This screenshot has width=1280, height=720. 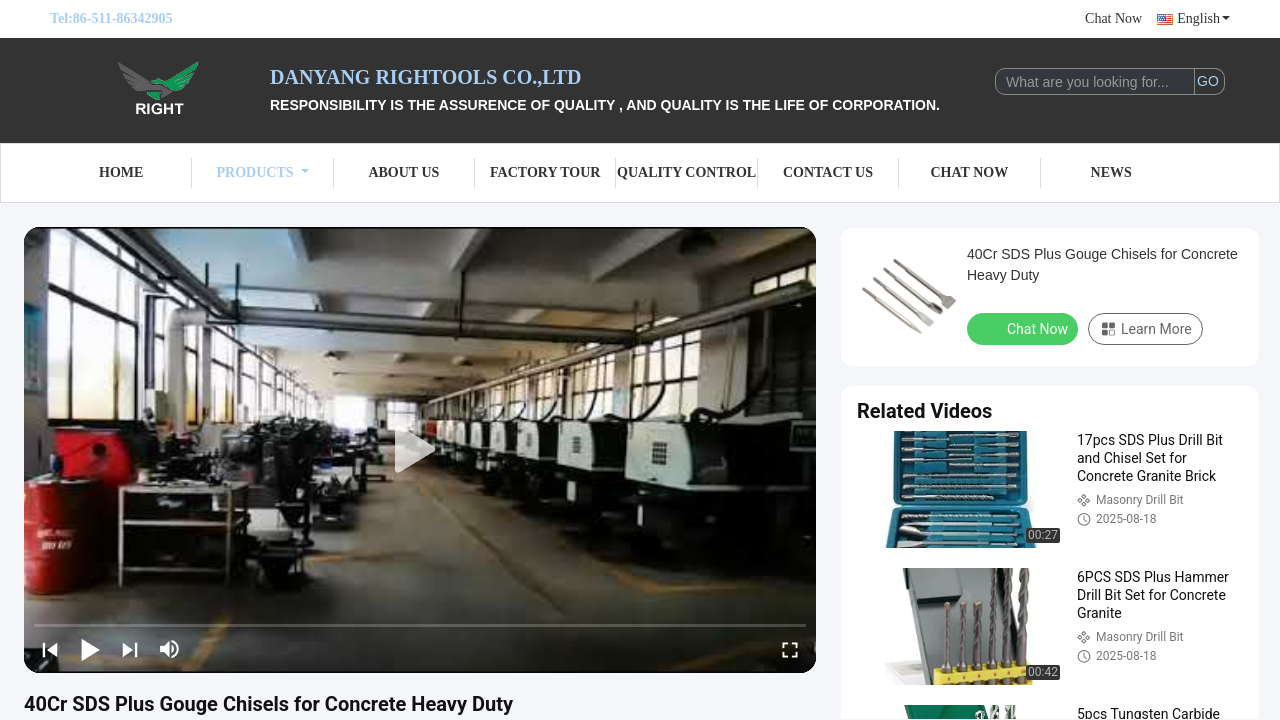 I want to click on [mute/unmute], so click(x=170, y=649).